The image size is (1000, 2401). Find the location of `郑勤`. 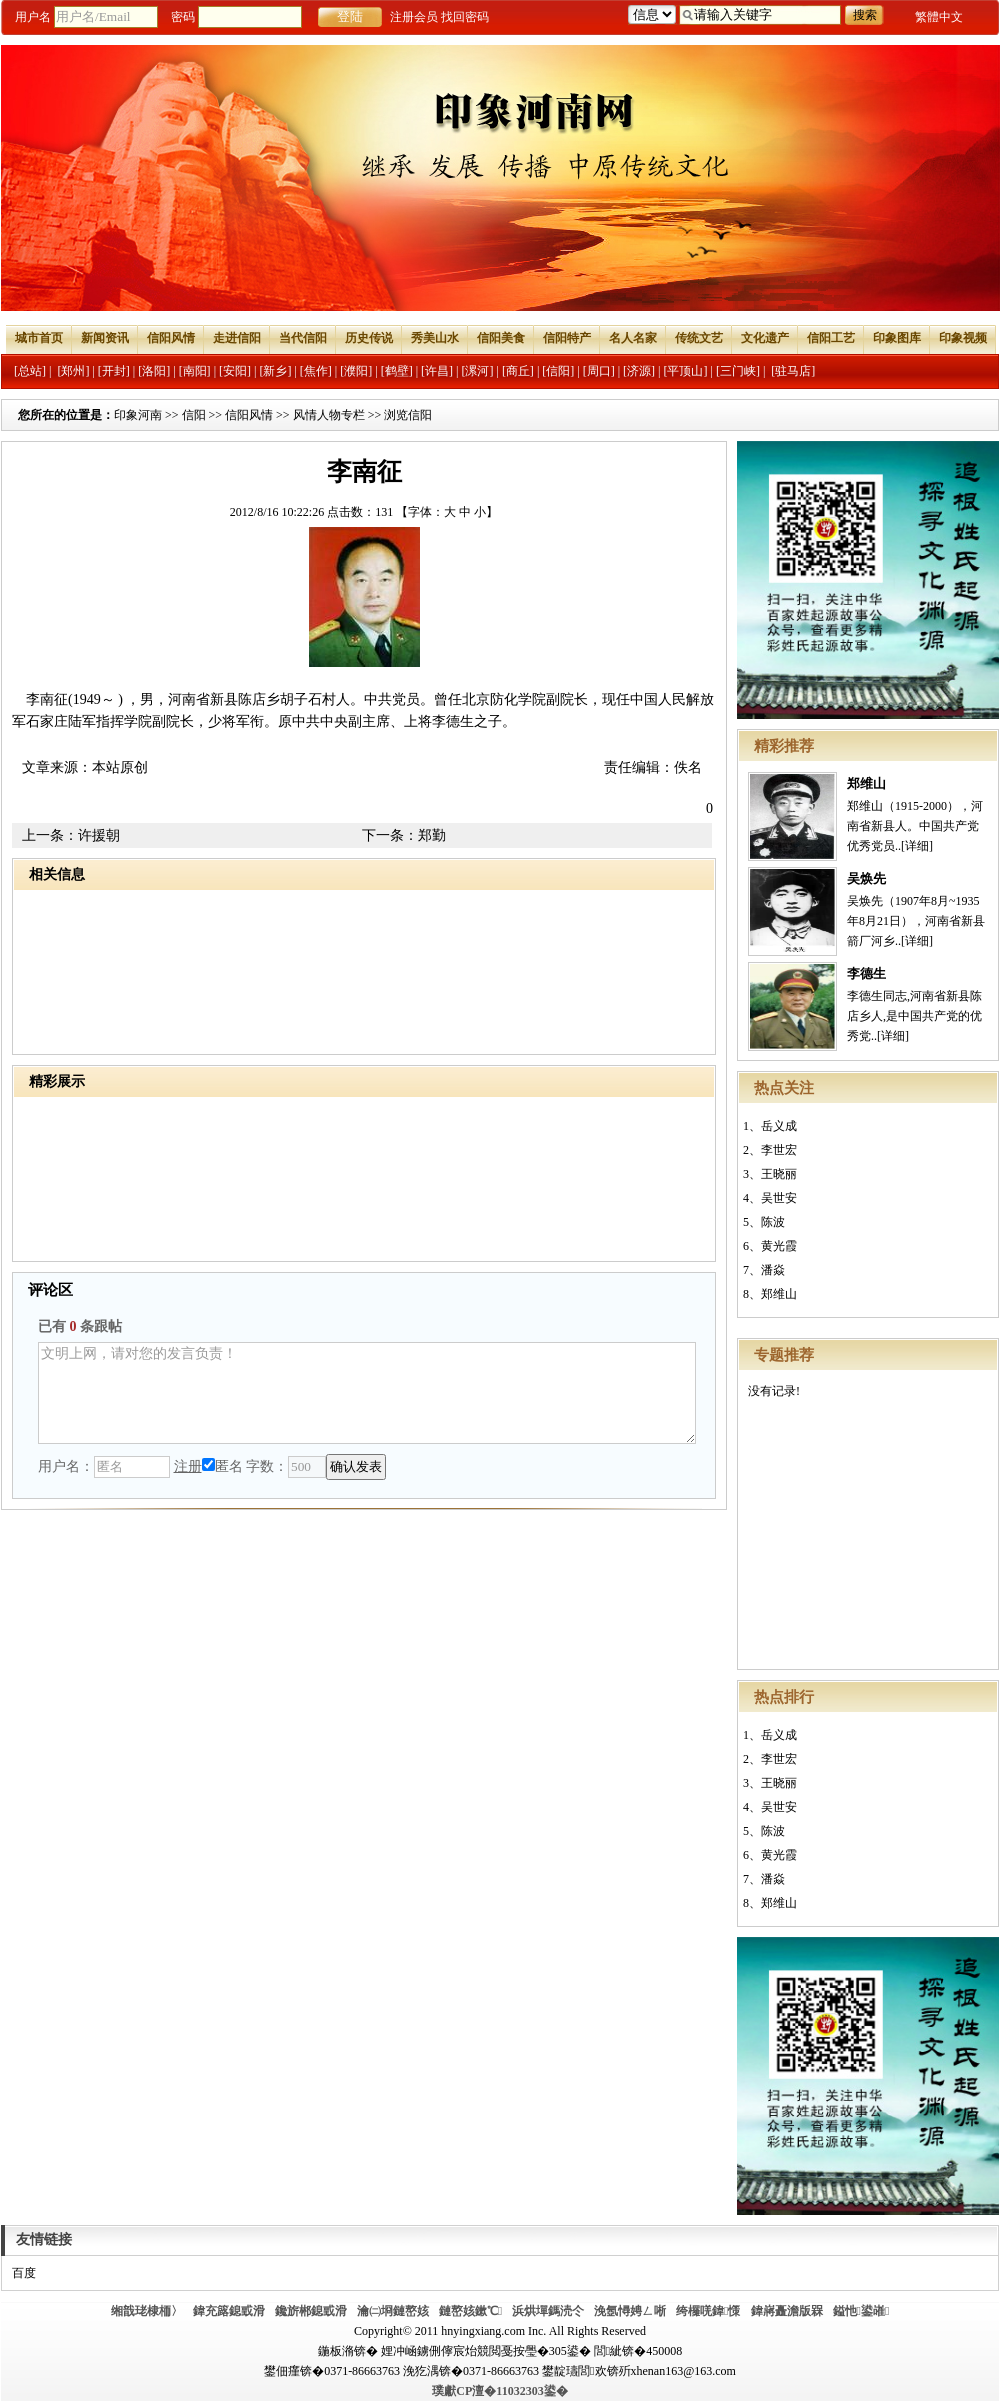

郑勤 is located at coordinates (432, 835).